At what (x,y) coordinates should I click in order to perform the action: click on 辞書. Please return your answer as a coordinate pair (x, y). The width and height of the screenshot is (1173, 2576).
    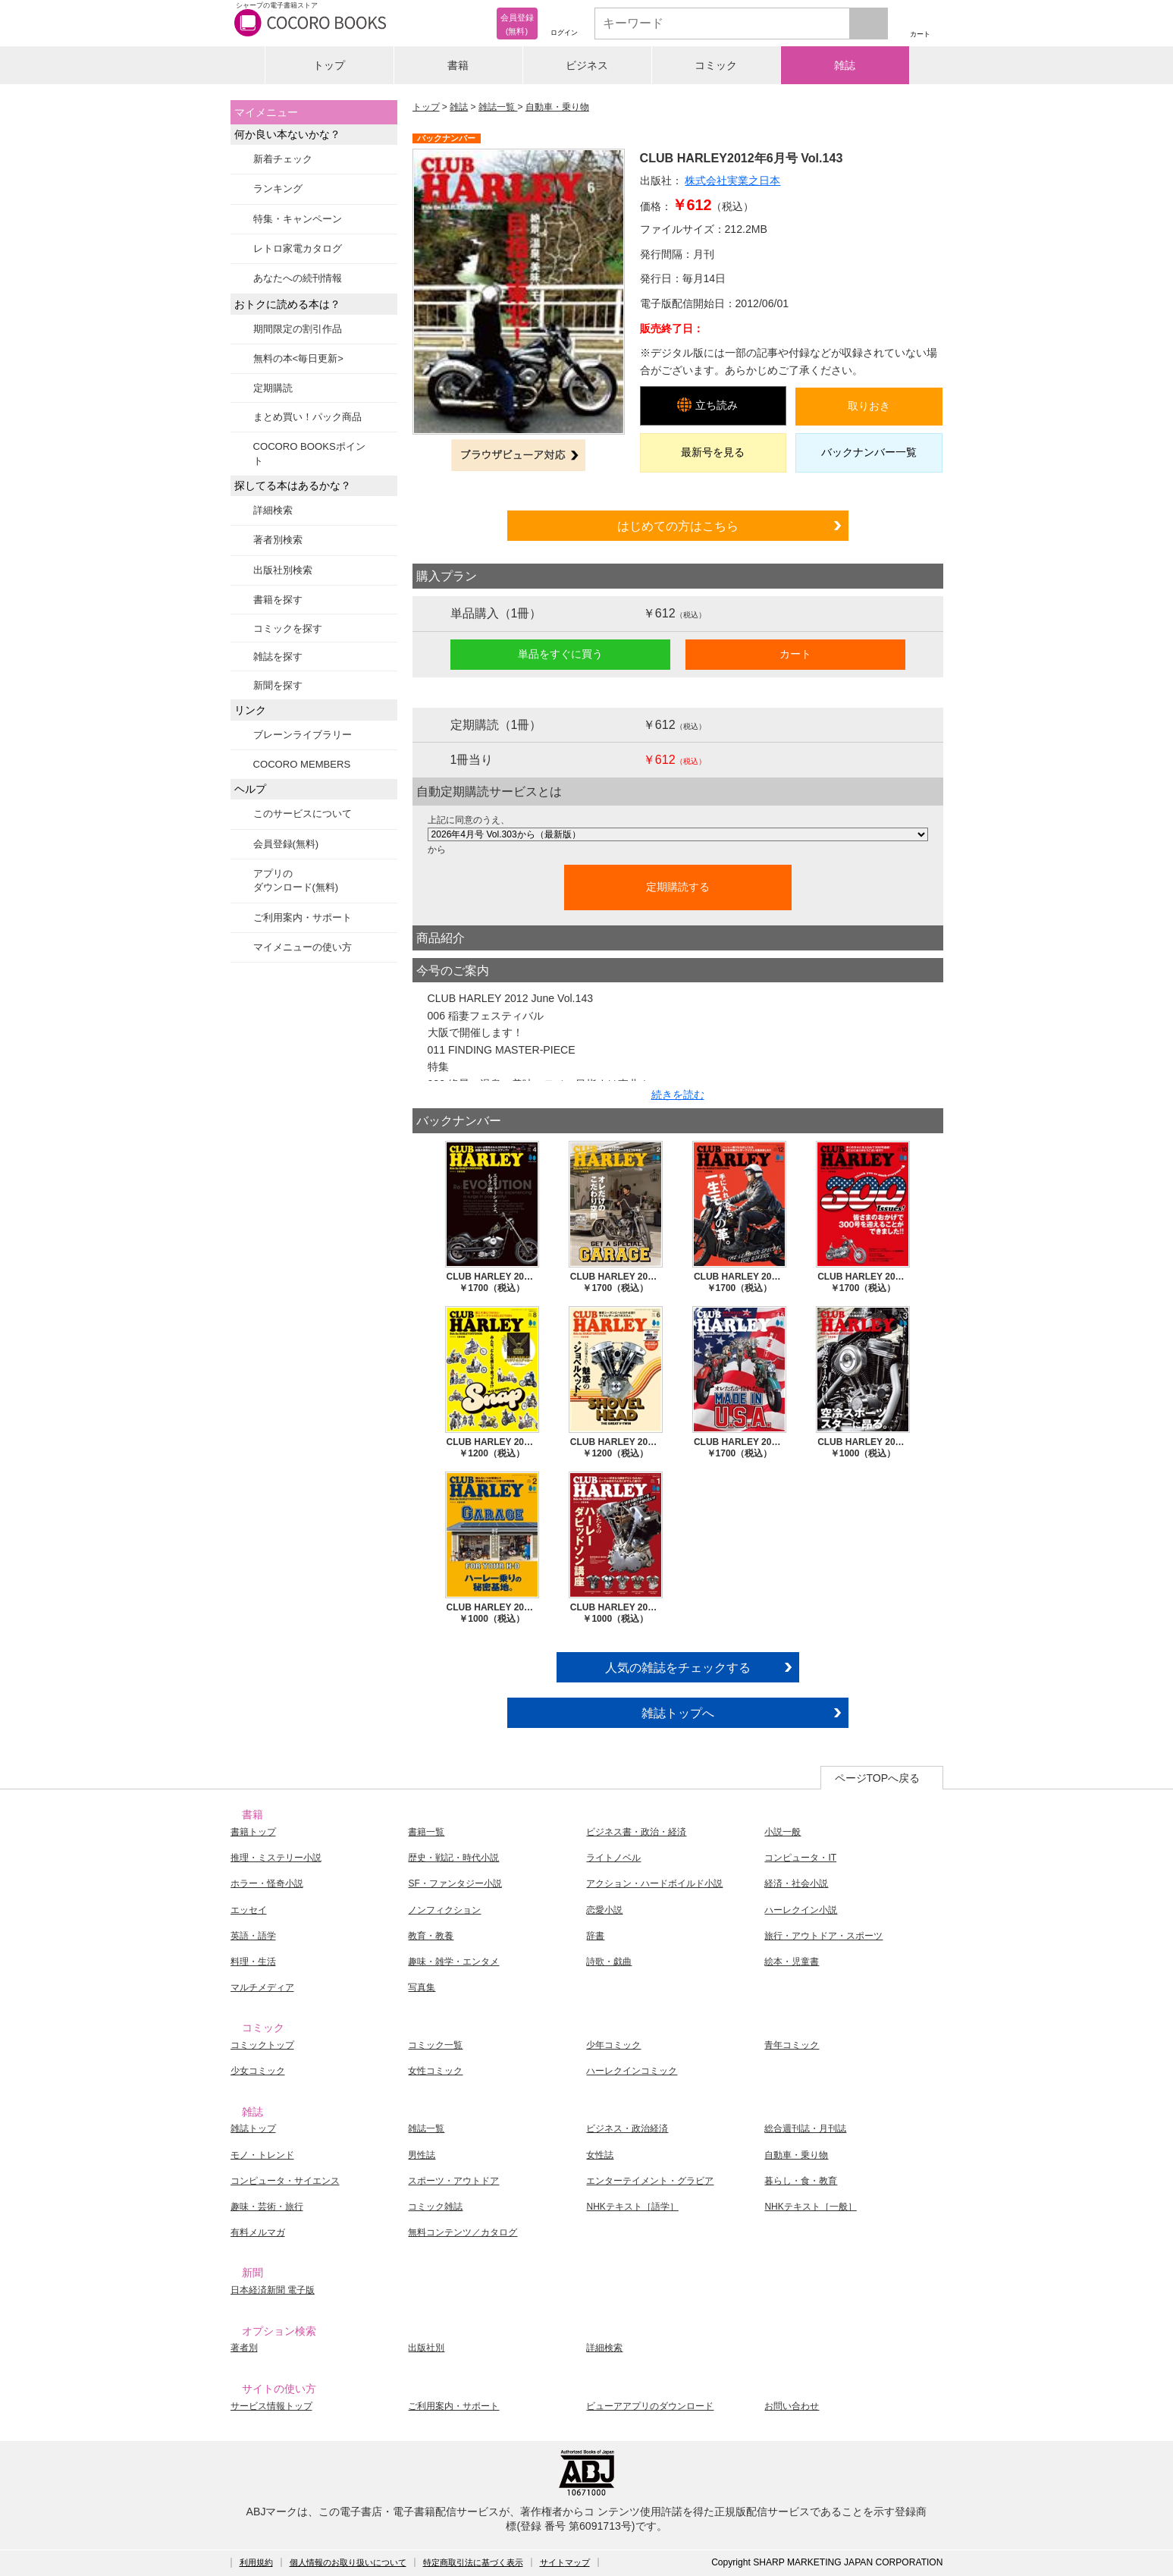
    Looking at the image, I should click on (595, 1935).